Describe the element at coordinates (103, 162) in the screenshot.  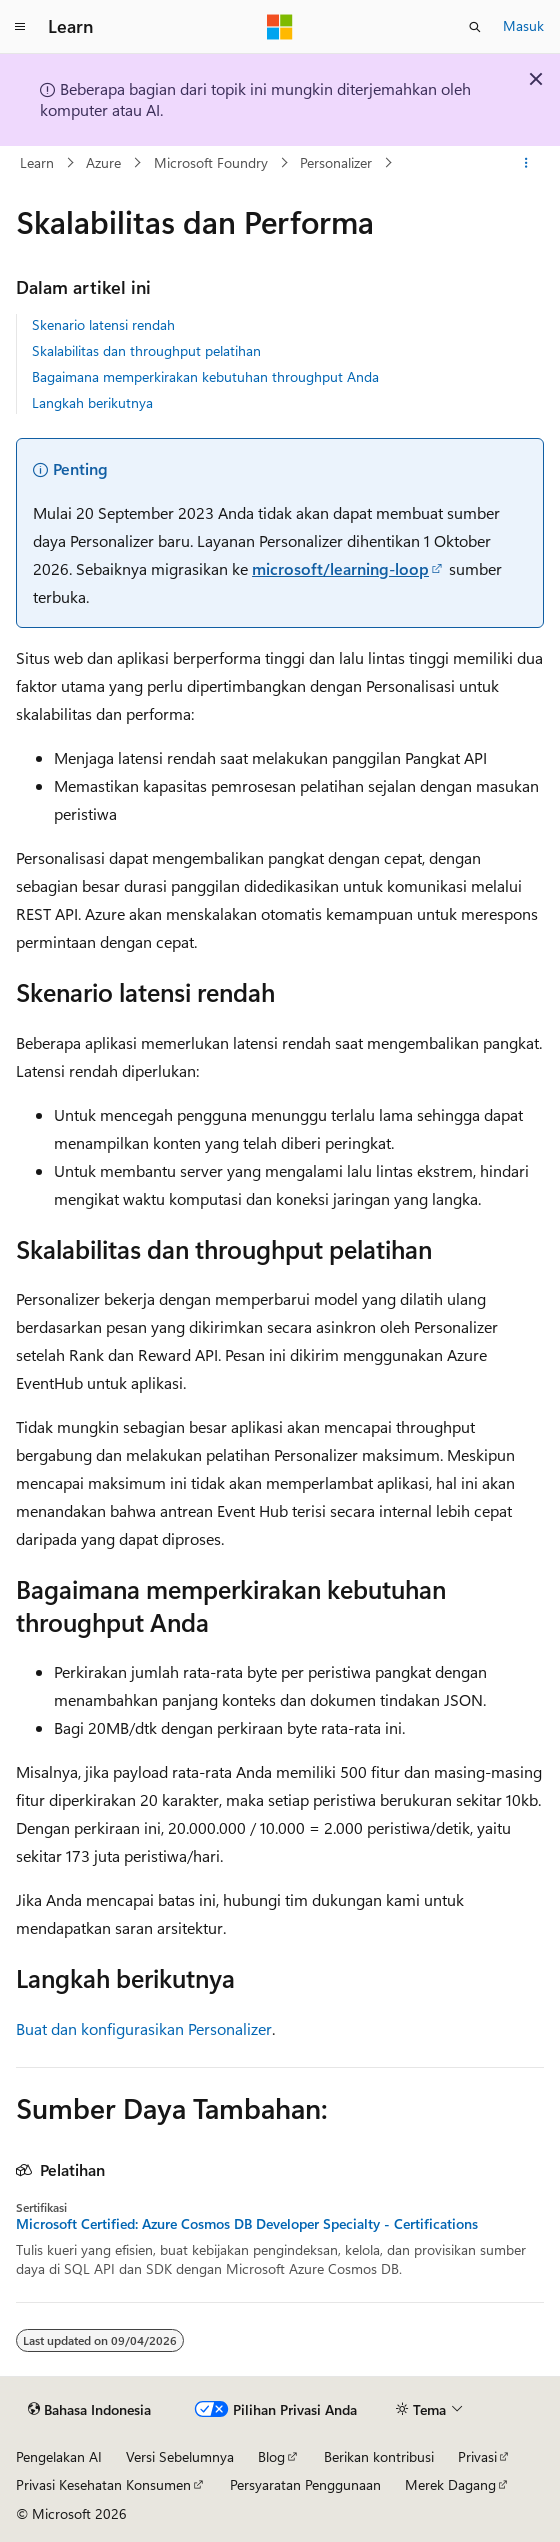
I see `Azure` at that location.